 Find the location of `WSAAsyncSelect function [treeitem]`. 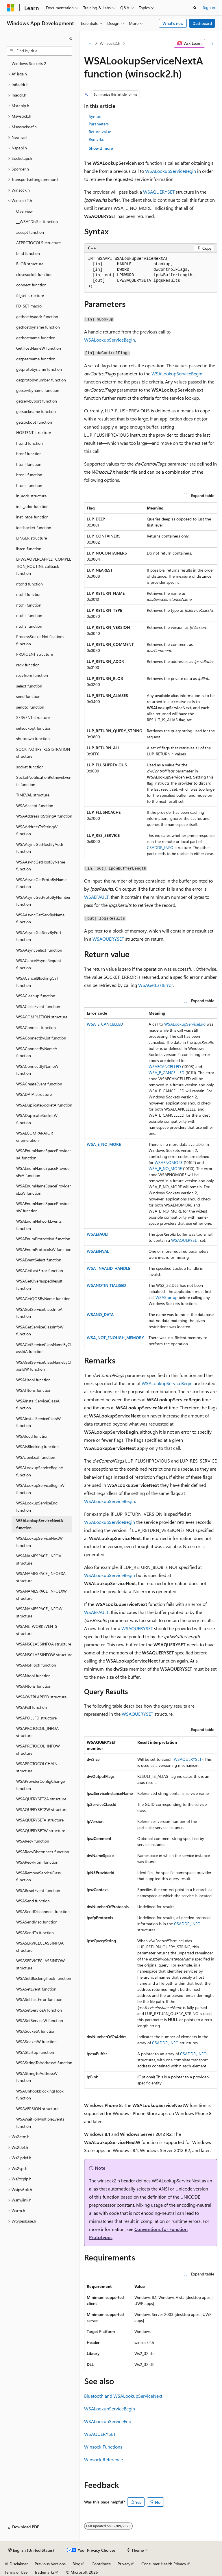

WSAAsyncSelect function [treeitem] is located at coordinates (39, 950).